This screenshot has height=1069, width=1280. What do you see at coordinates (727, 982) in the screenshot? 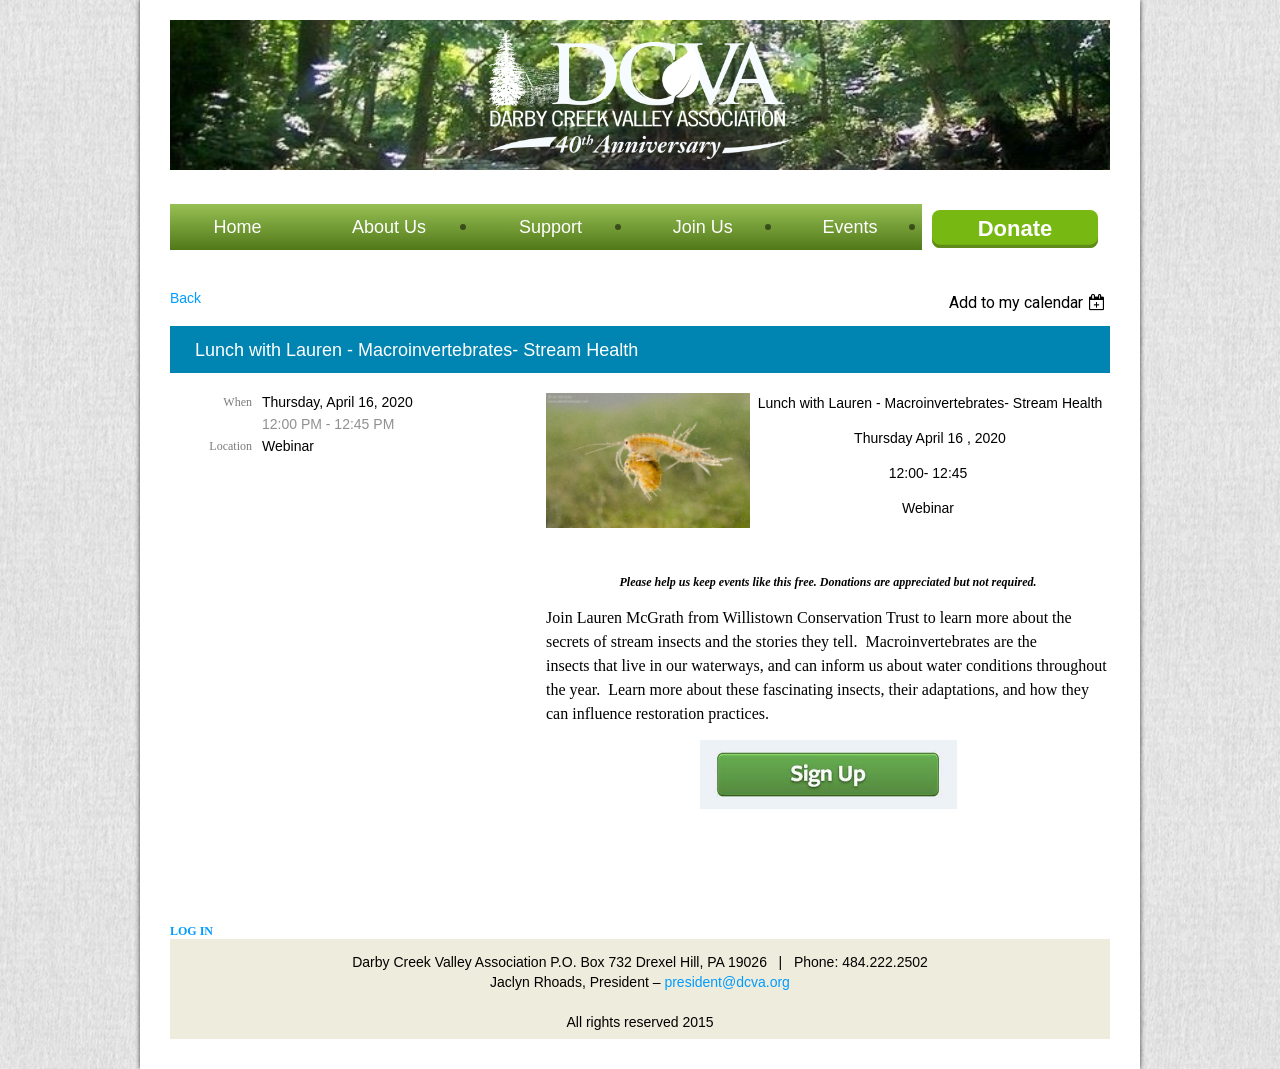
I see `president@dcva.org` at bounding box center [727, 982].